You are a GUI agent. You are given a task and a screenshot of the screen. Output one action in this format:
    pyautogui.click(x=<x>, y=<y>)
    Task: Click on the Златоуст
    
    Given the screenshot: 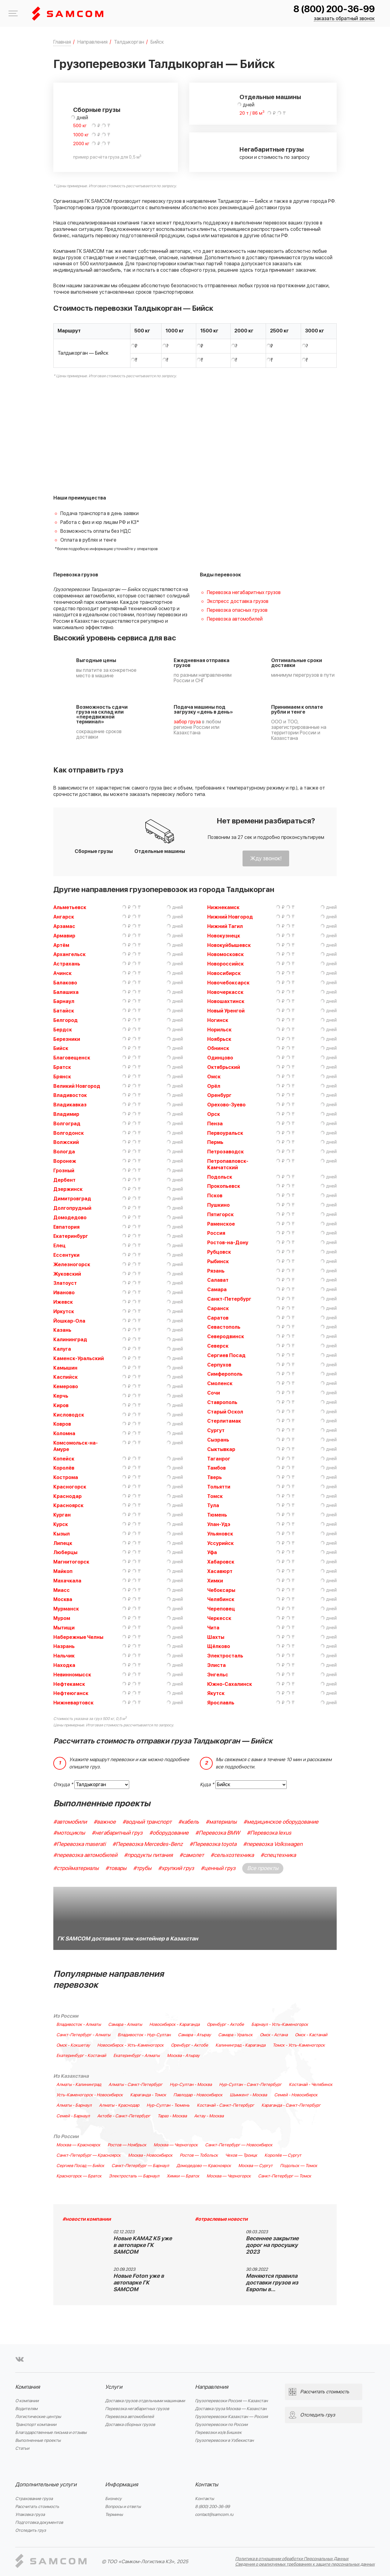 What is the action you would take?
    pyautogui.click(x=65, y=1283)
    